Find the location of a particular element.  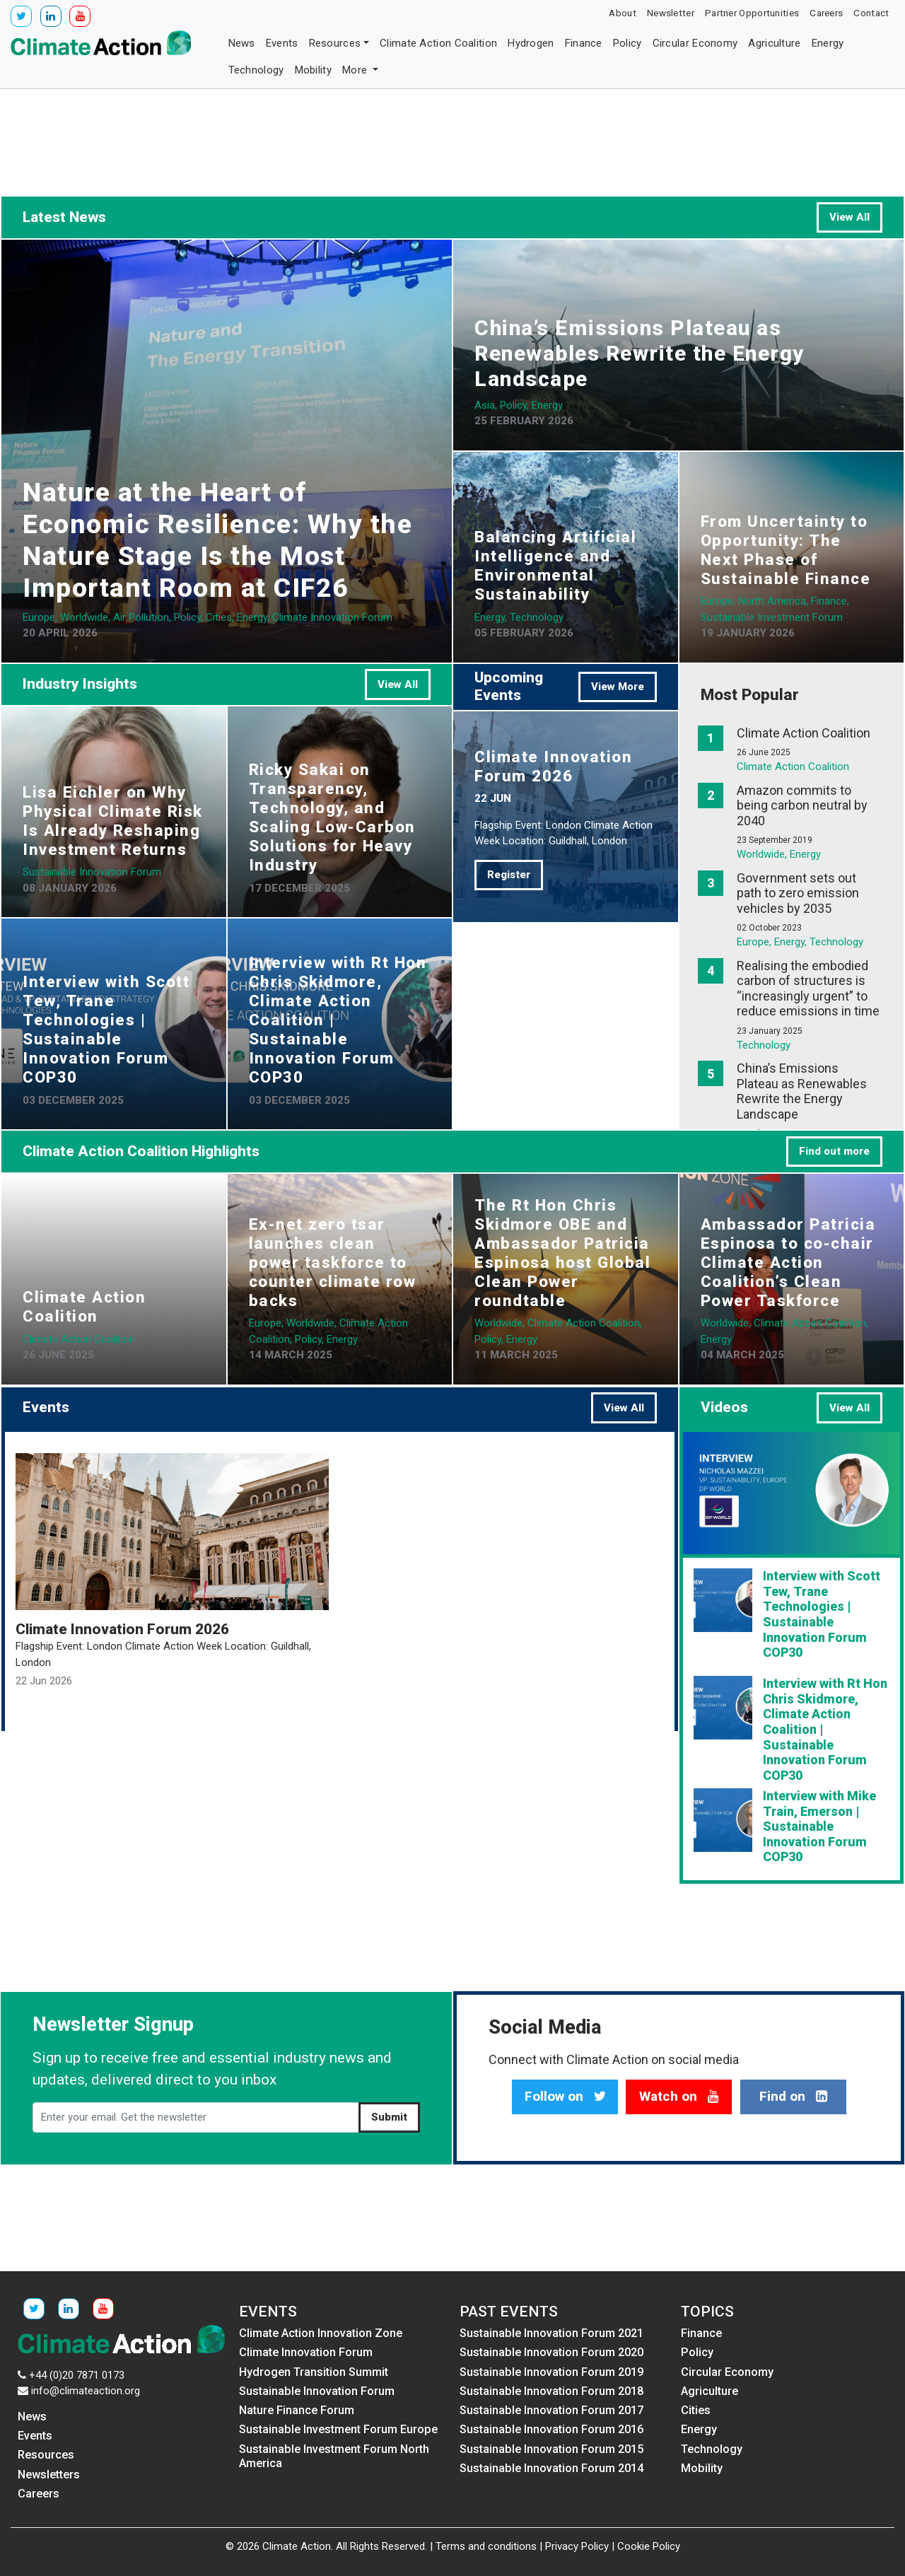

Ambassador Patricia Espinosa to co-chair Climate Action Coalition’s Clean Power Taskforce is located at coordinates (788, 1262).